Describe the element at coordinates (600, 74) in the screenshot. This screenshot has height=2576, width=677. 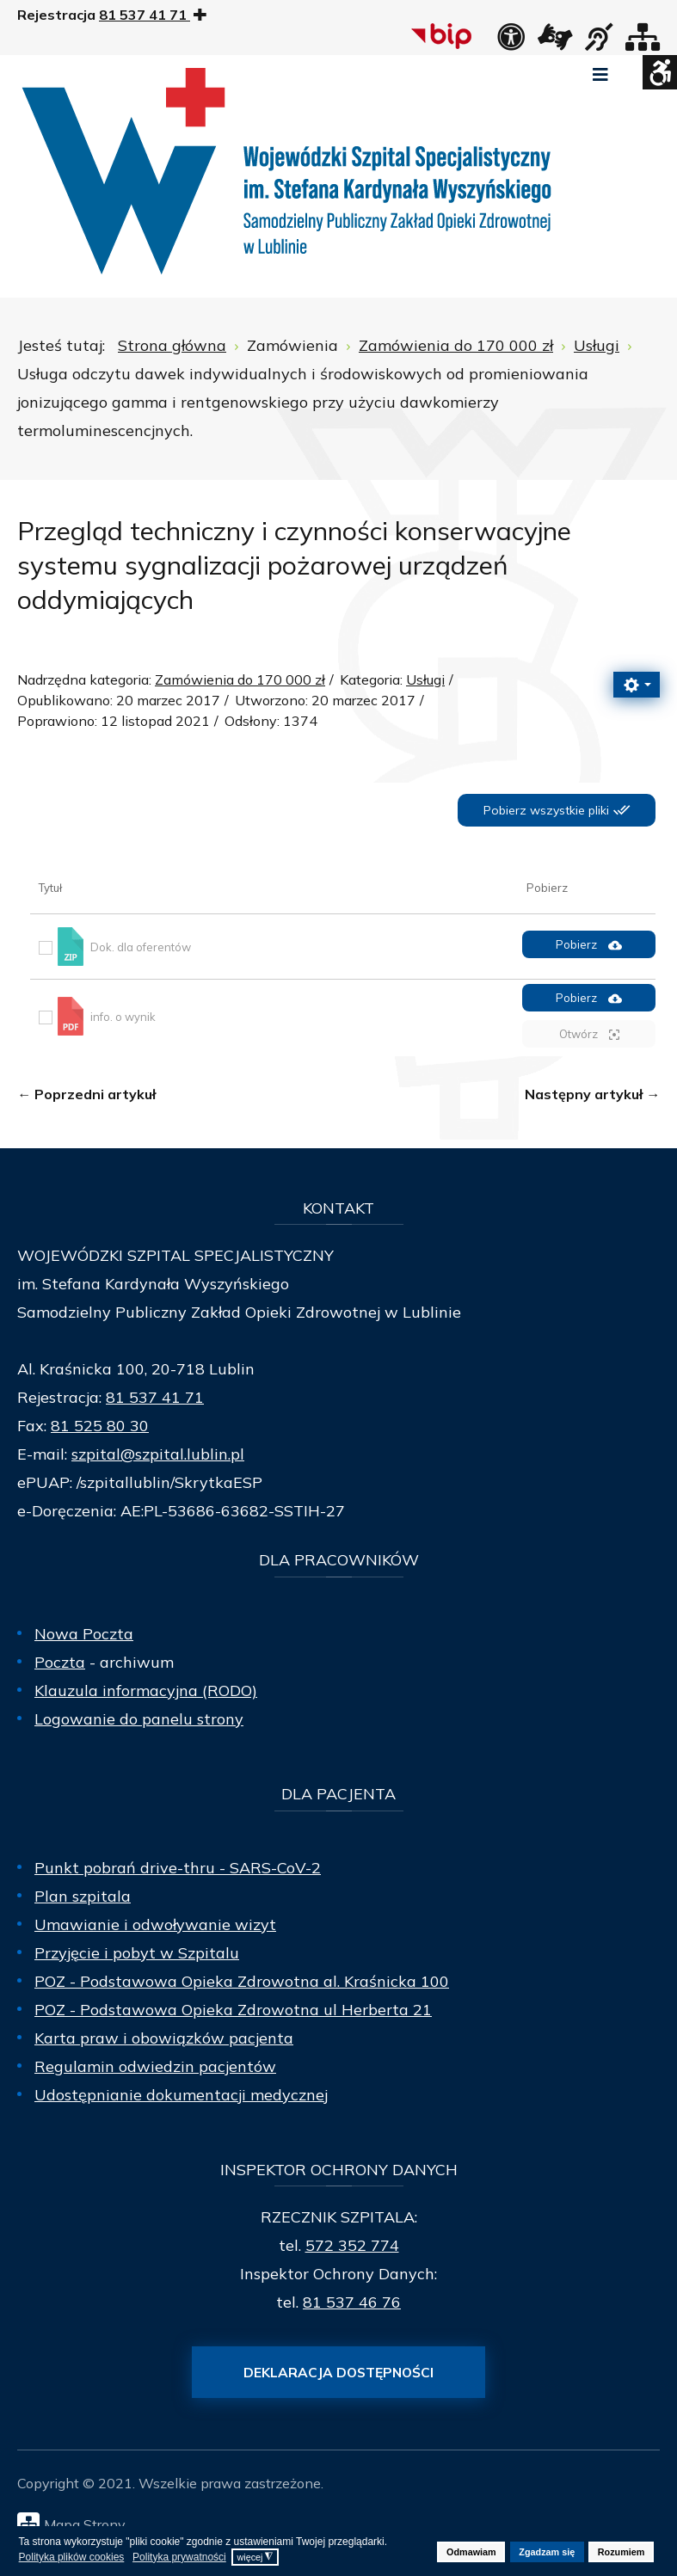
I see `[Open mobile menu]` at that location.